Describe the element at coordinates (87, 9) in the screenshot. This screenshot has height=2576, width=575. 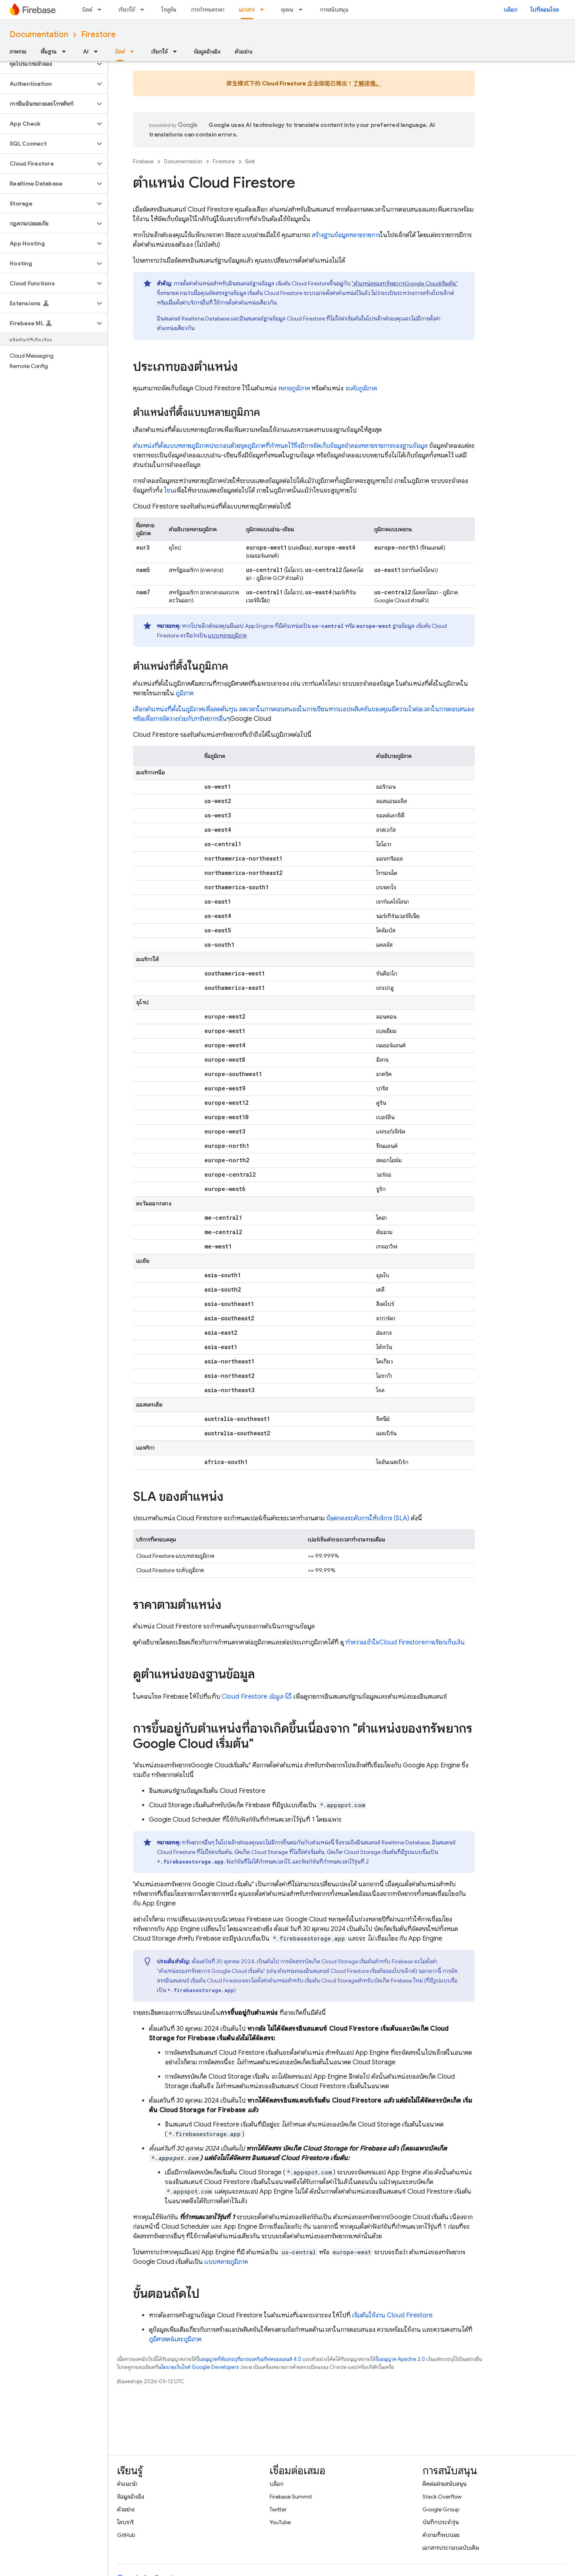
I see `บิลด์` at that location.